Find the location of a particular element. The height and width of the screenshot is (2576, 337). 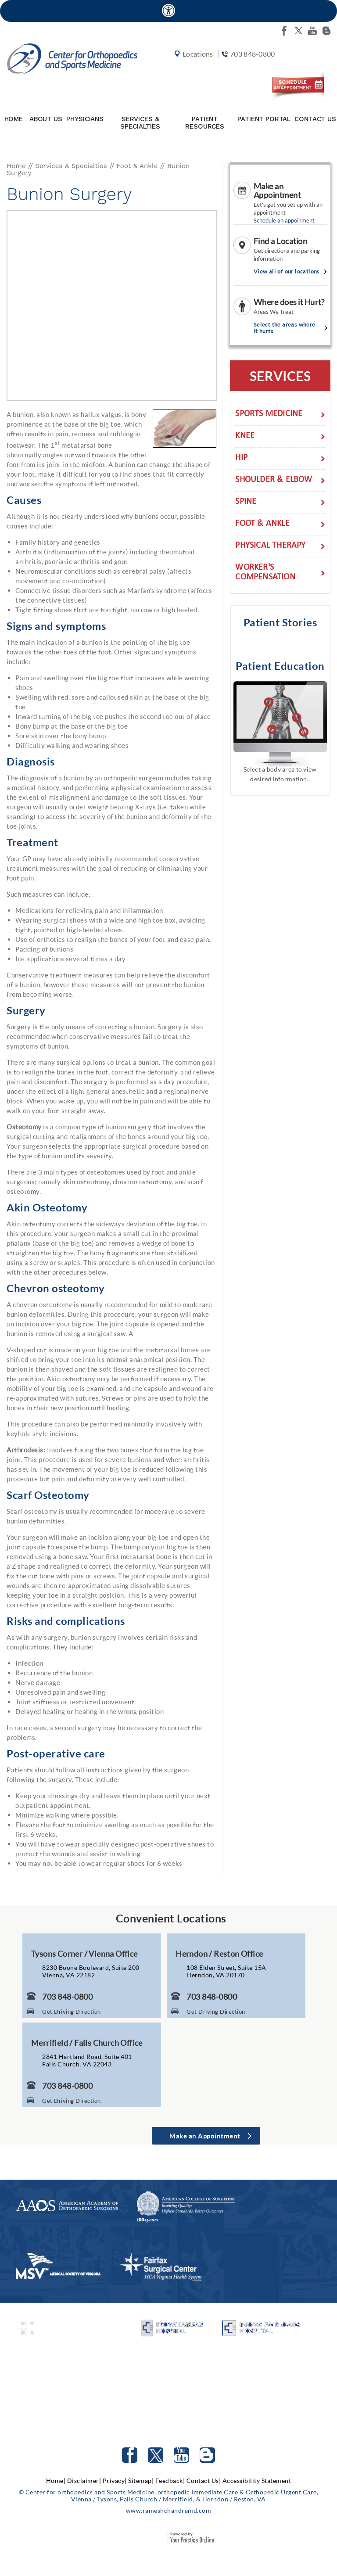

Worker's Compensation is located at coordinates (265, 575).